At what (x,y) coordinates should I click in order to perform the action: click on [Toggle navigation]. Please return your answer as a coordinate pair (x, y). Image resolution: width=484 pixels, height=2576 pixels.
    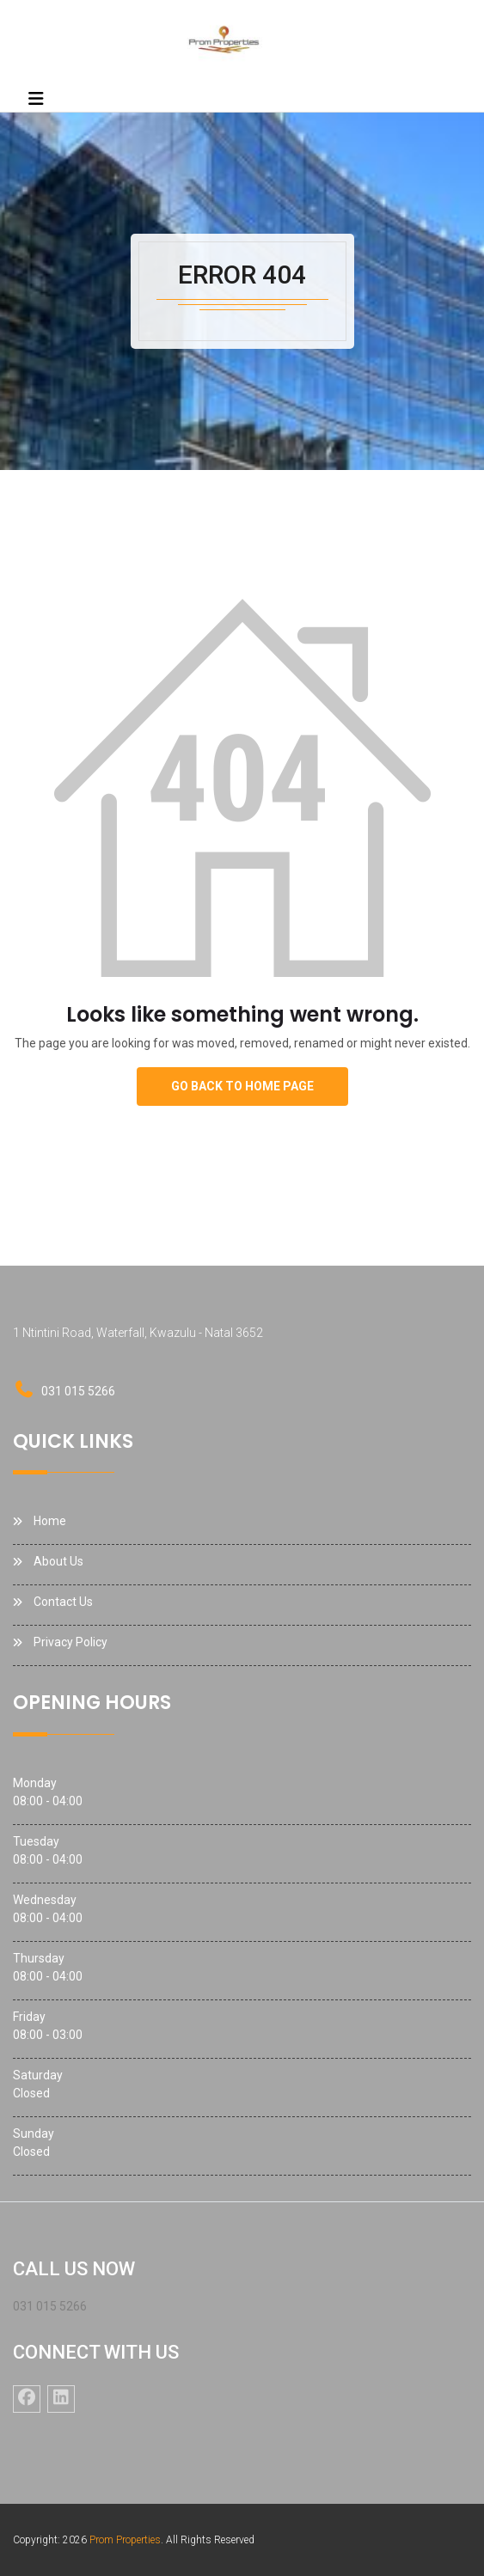
    Looking at the image, I should click on (36, 99).